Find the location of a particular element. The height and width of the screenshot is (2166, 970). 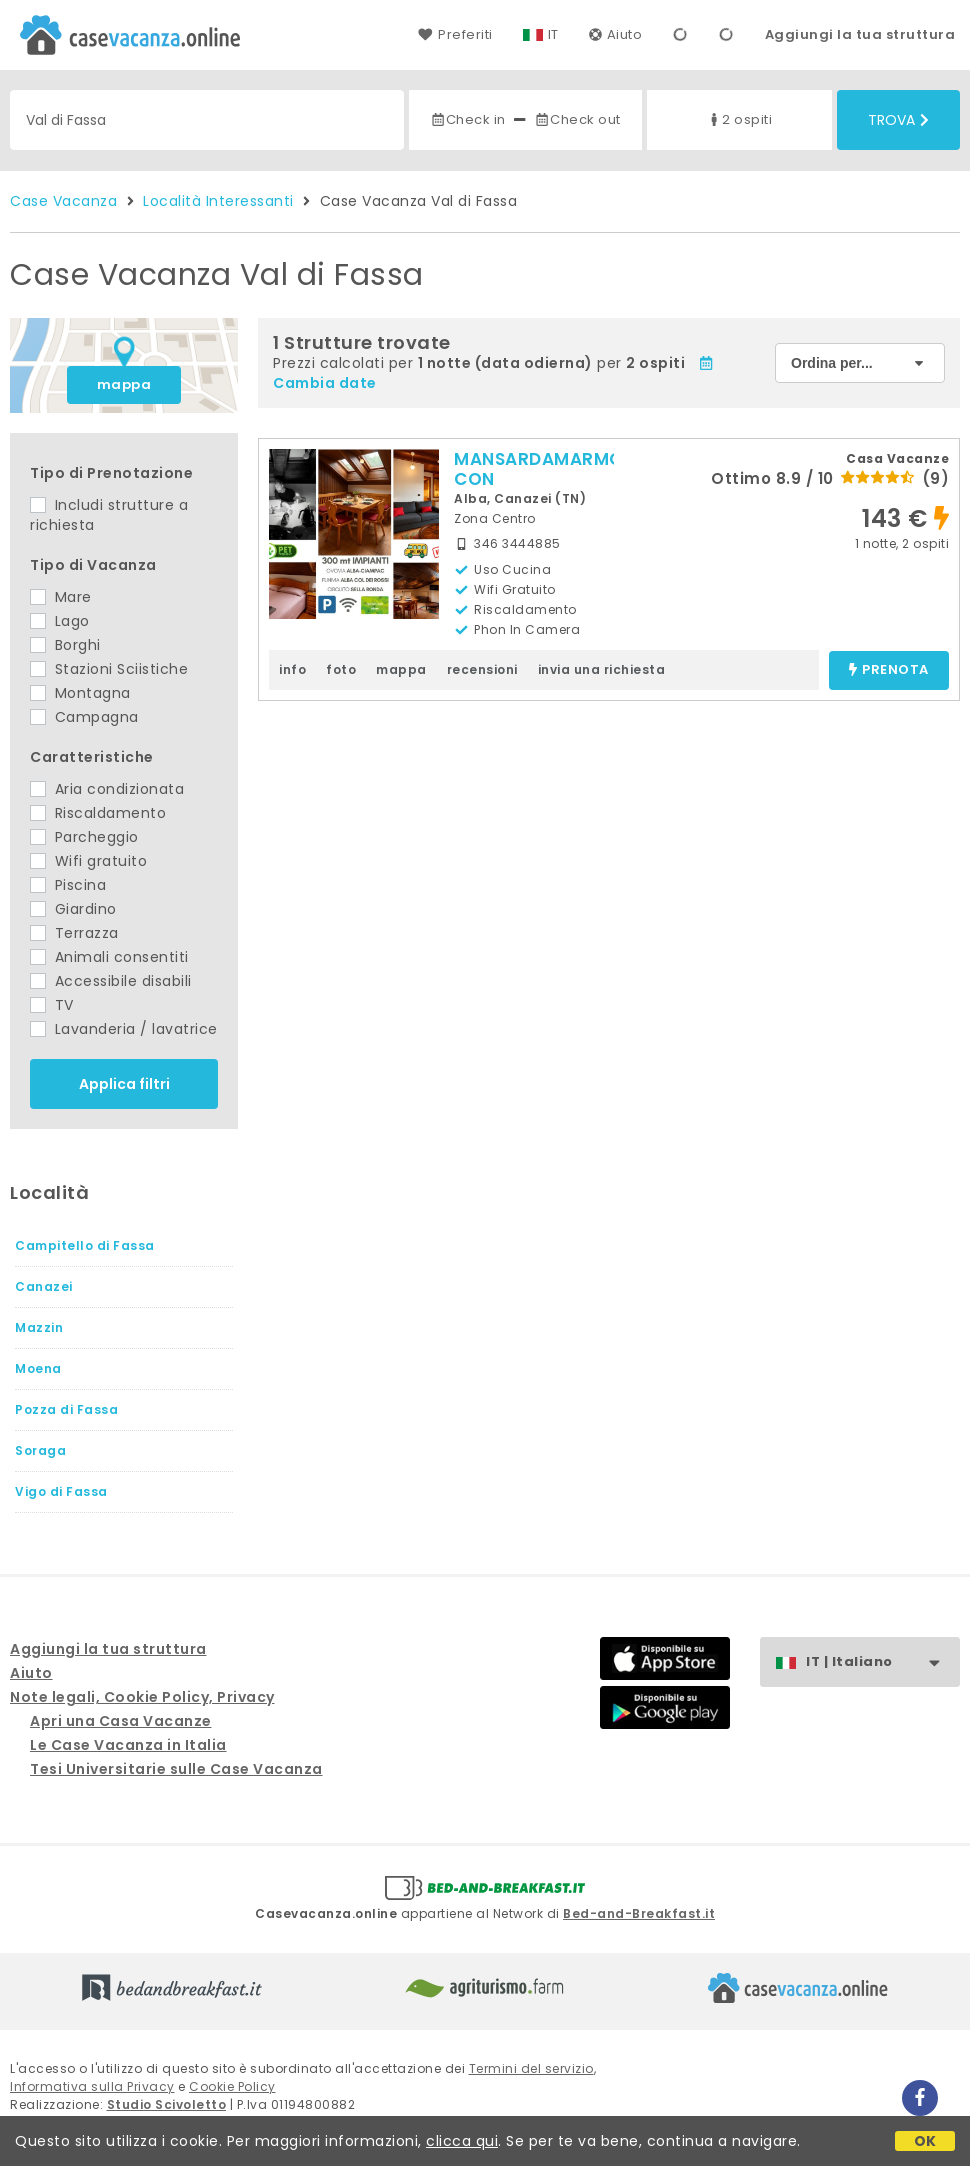

Pozza di Fassa is located at coordinates (66, 1409).